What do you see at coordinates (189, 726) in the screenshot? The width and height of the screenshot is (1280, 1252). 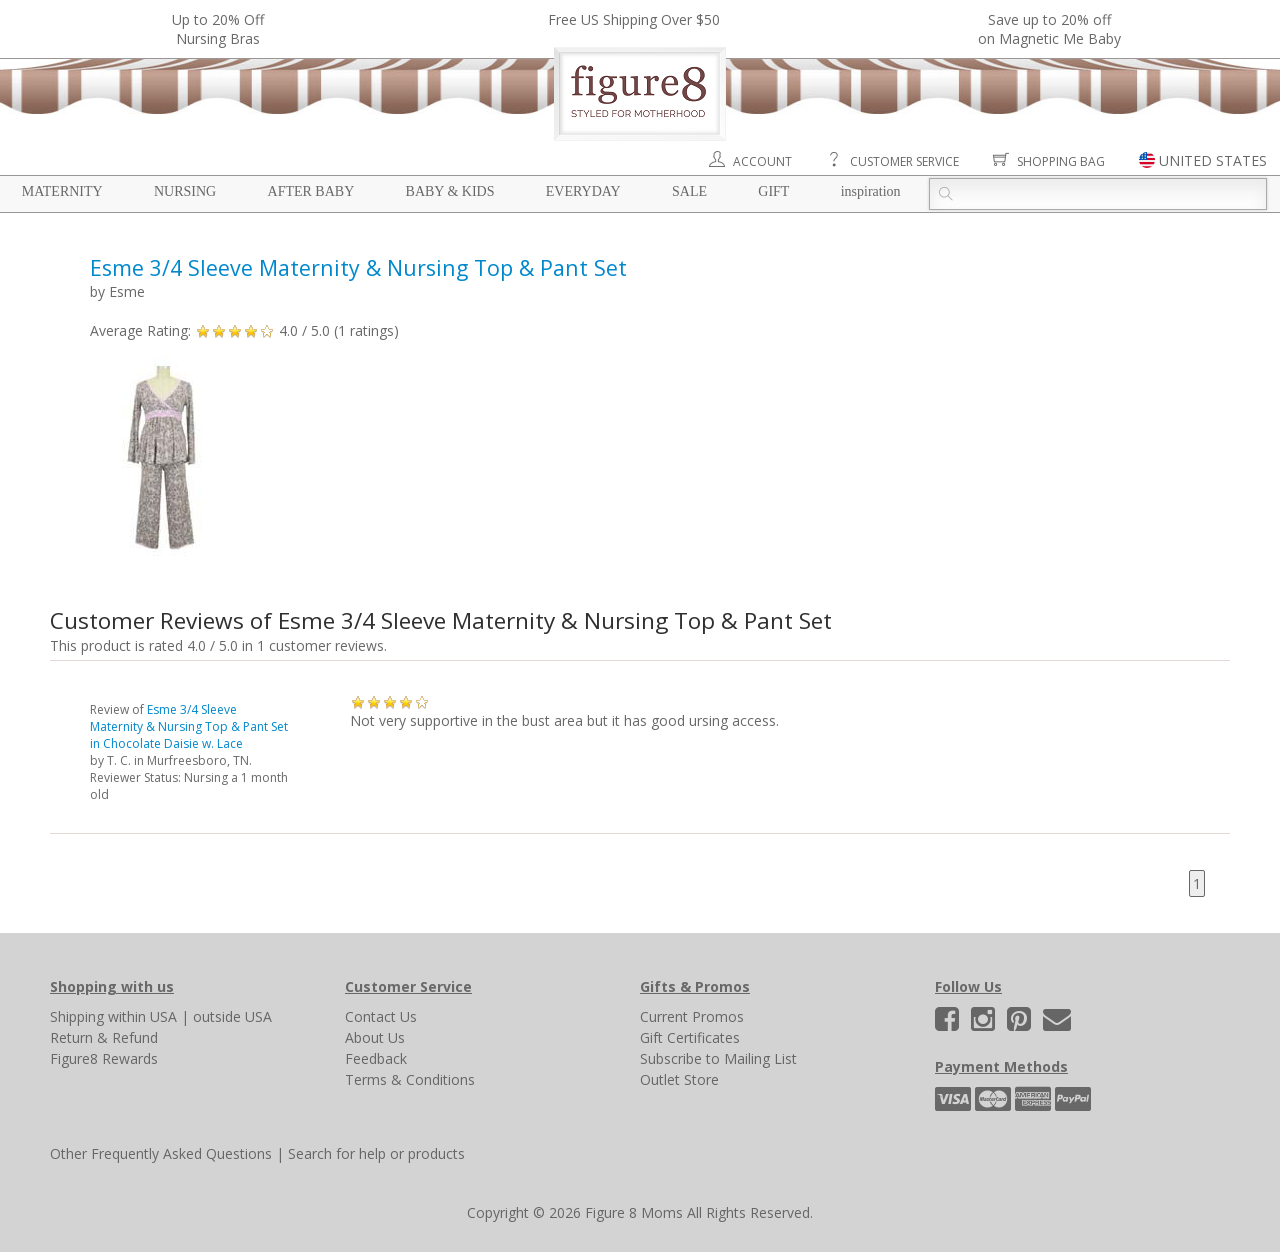 I see `Esme 3/4 Sleeve Maternity & Nursing Top & Pant Set in Chocolate Daisie w. Lace` at bounding box center [189, 726].